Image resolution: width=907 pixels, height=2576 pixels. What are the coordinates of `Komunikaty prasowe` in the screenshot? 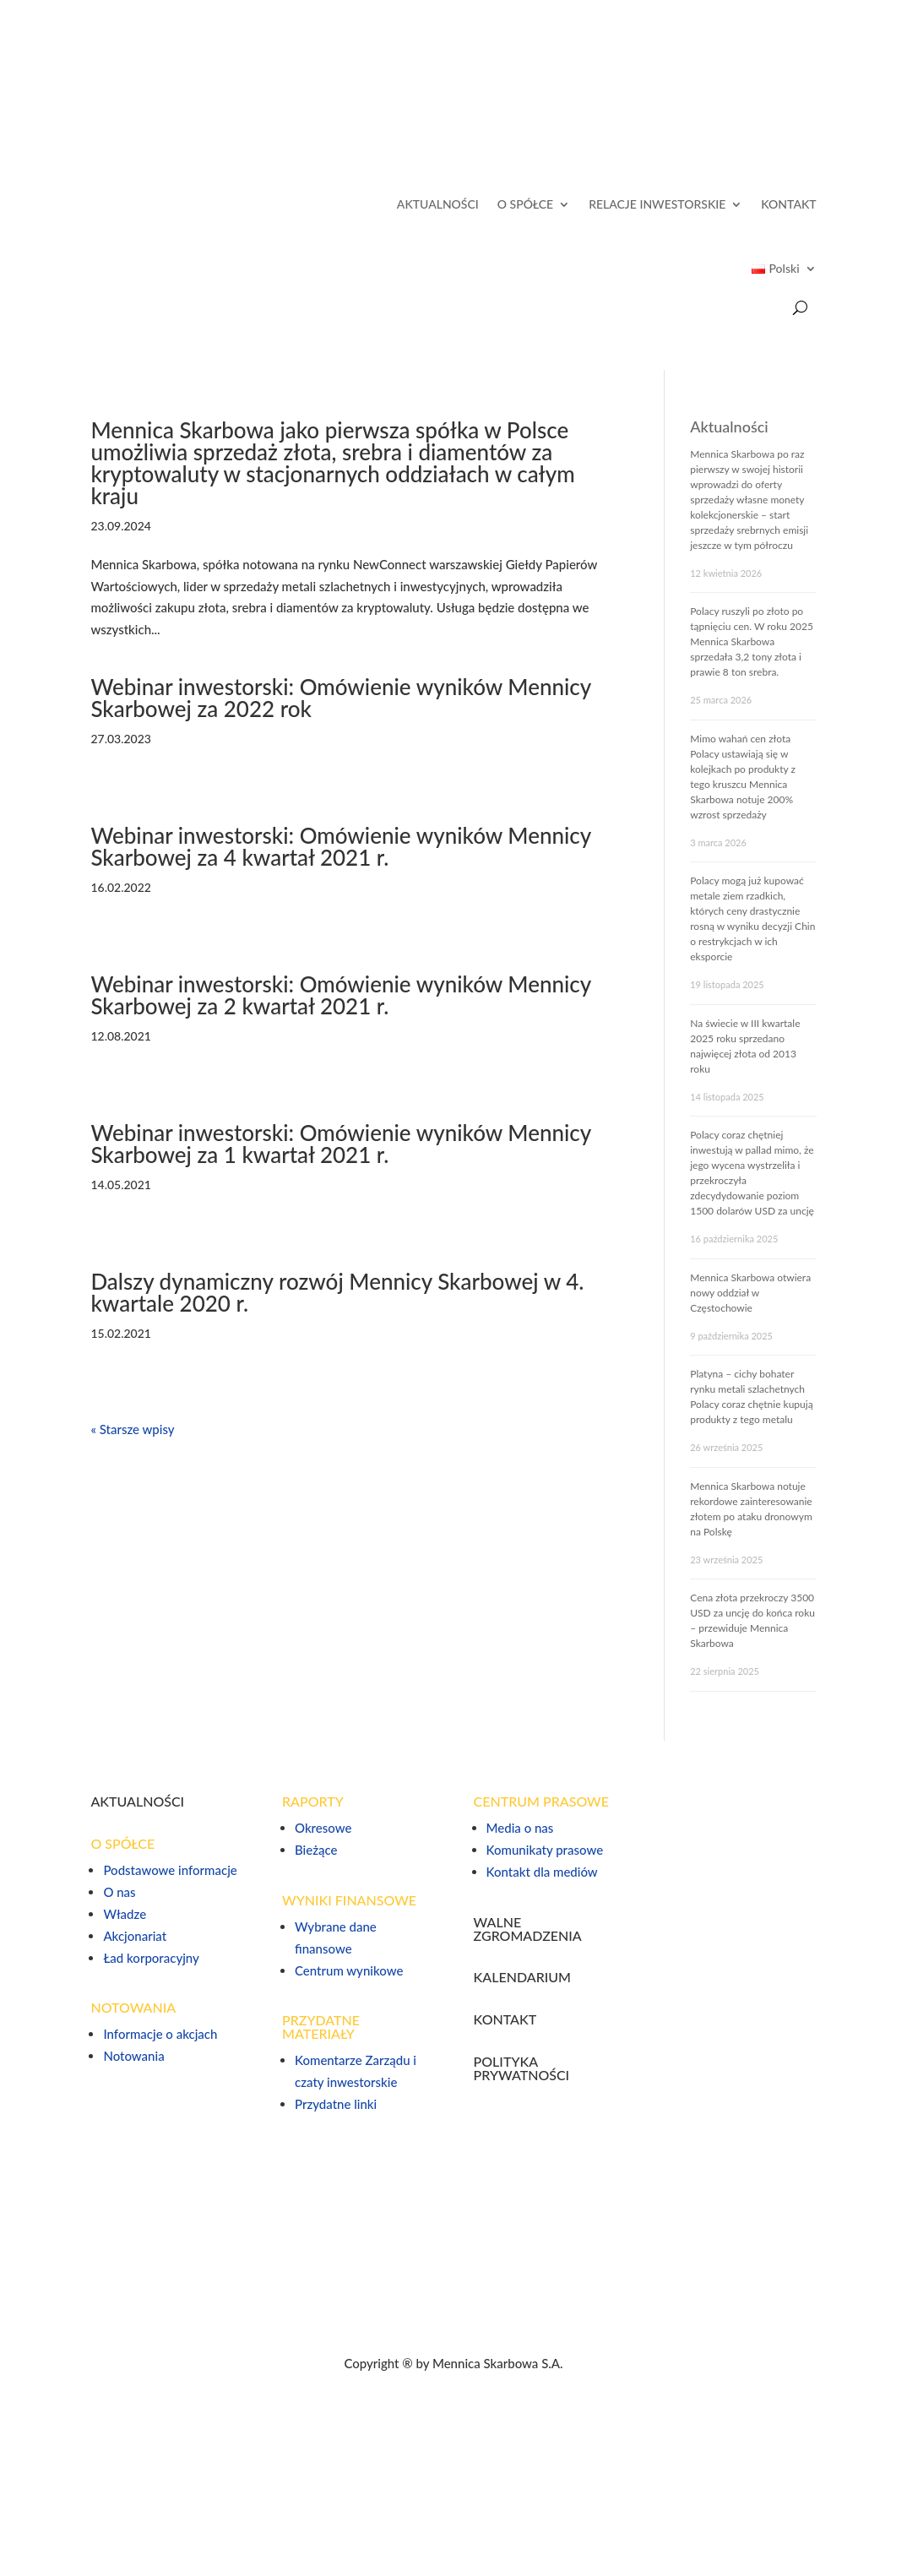 It's located at (544, 1849).